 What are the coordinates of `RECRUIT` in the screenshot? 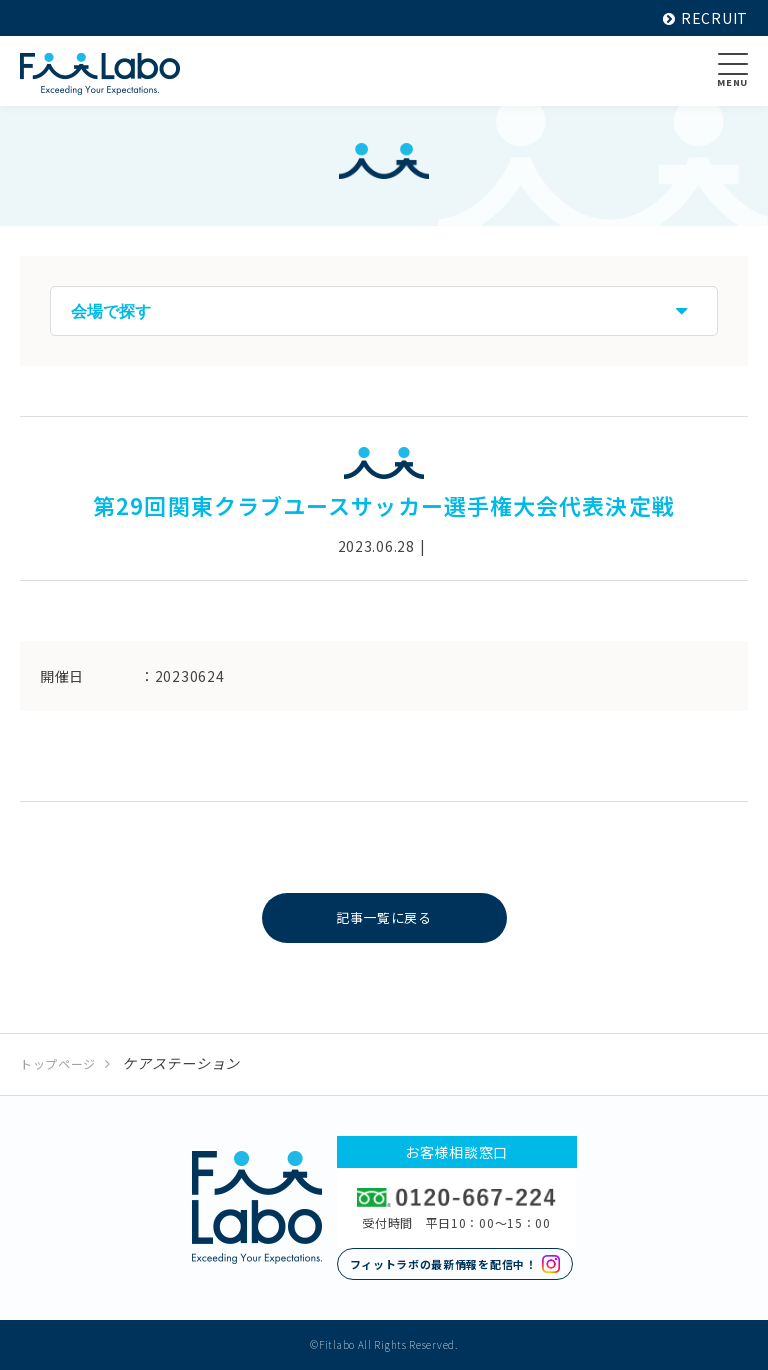 It's located at (705, 18).